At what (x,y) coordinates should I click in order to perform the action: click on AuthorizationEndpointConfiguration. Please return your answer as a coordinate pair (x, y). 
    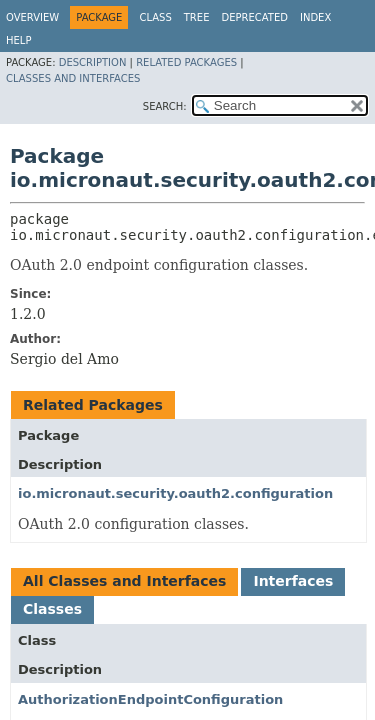
    Looking at the image, I should click on (150, 699).